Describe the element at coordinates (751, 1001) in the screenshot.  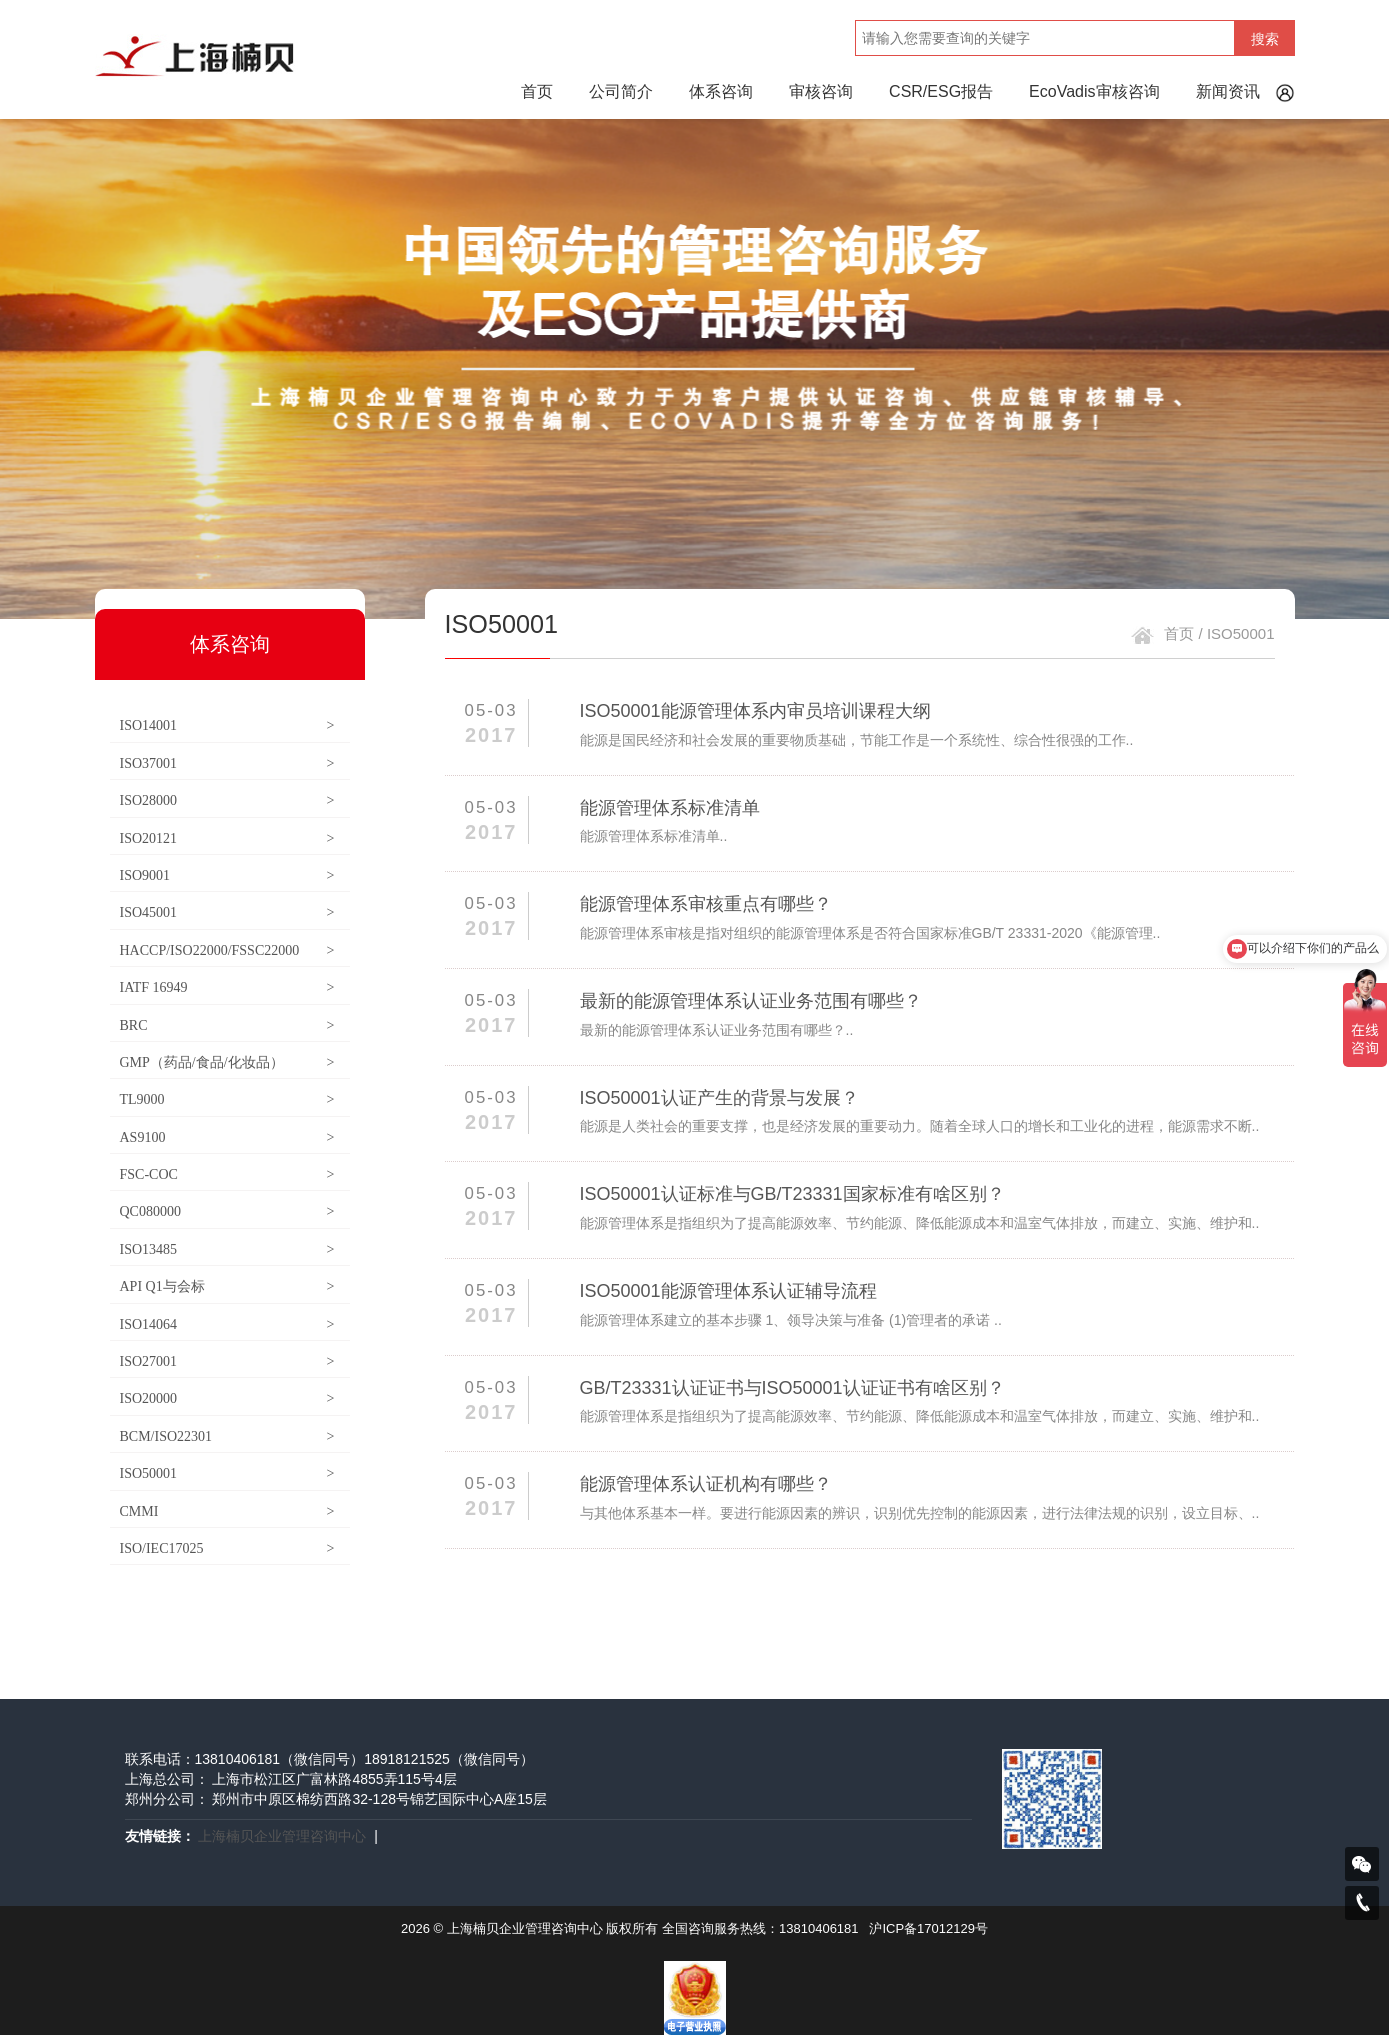
I see `最新的能源管理体系认证业务范围有哪些？` at that location.